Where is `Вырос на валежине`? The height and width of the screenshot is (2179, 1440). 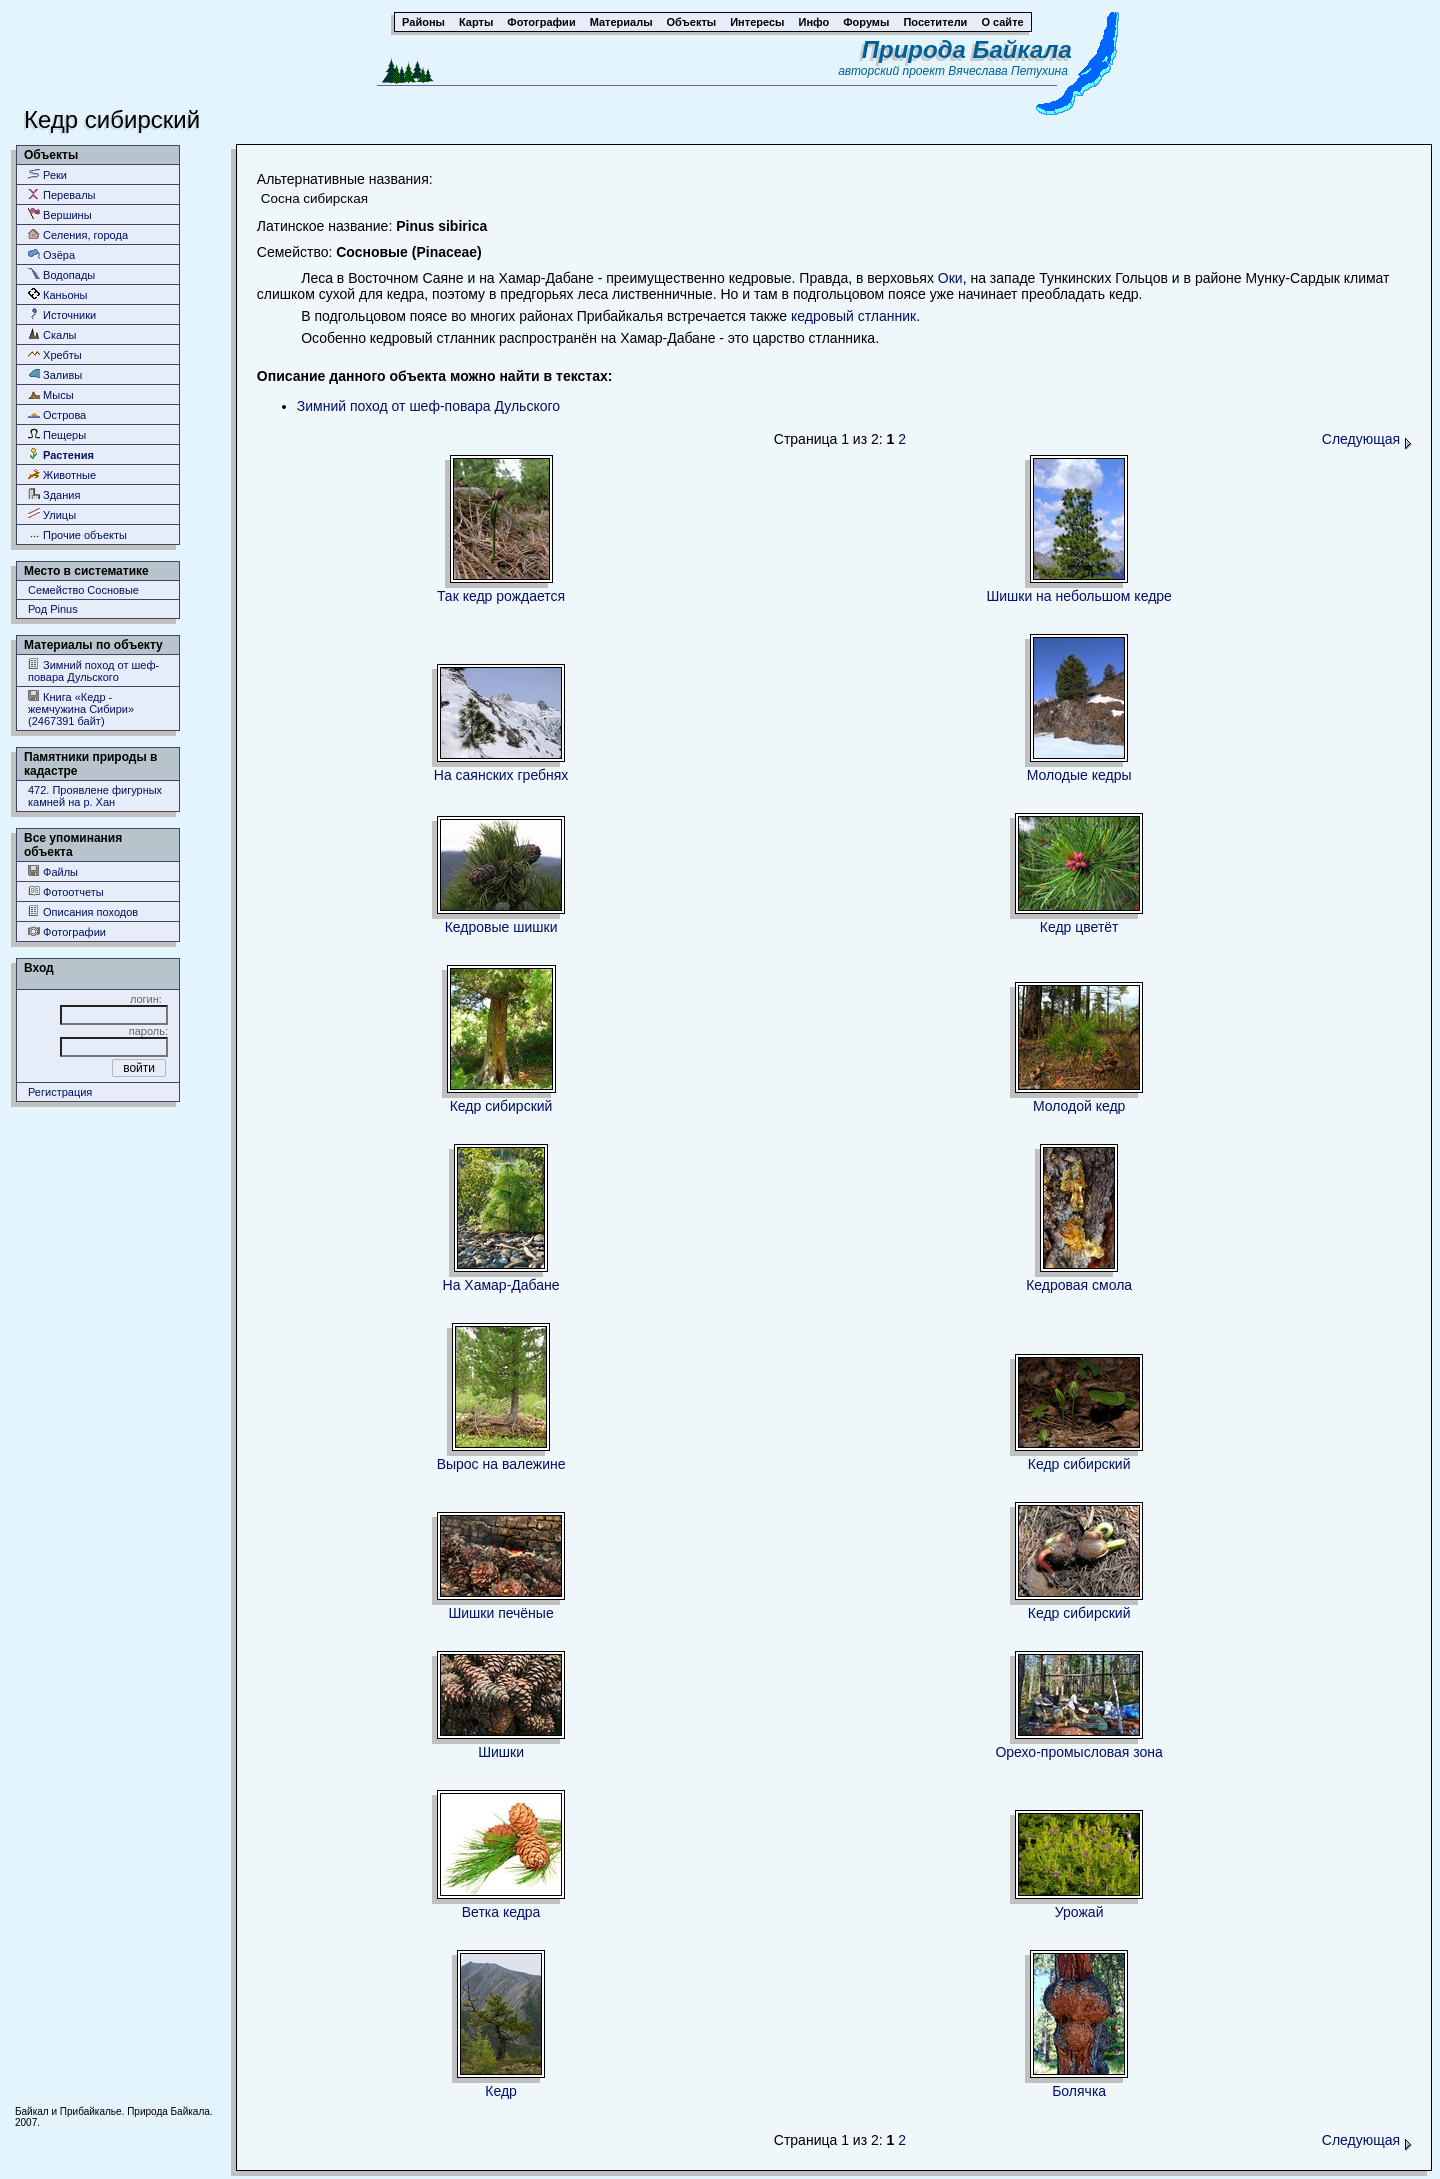
Вырос на валежине is located at coordinates (501, 1464).